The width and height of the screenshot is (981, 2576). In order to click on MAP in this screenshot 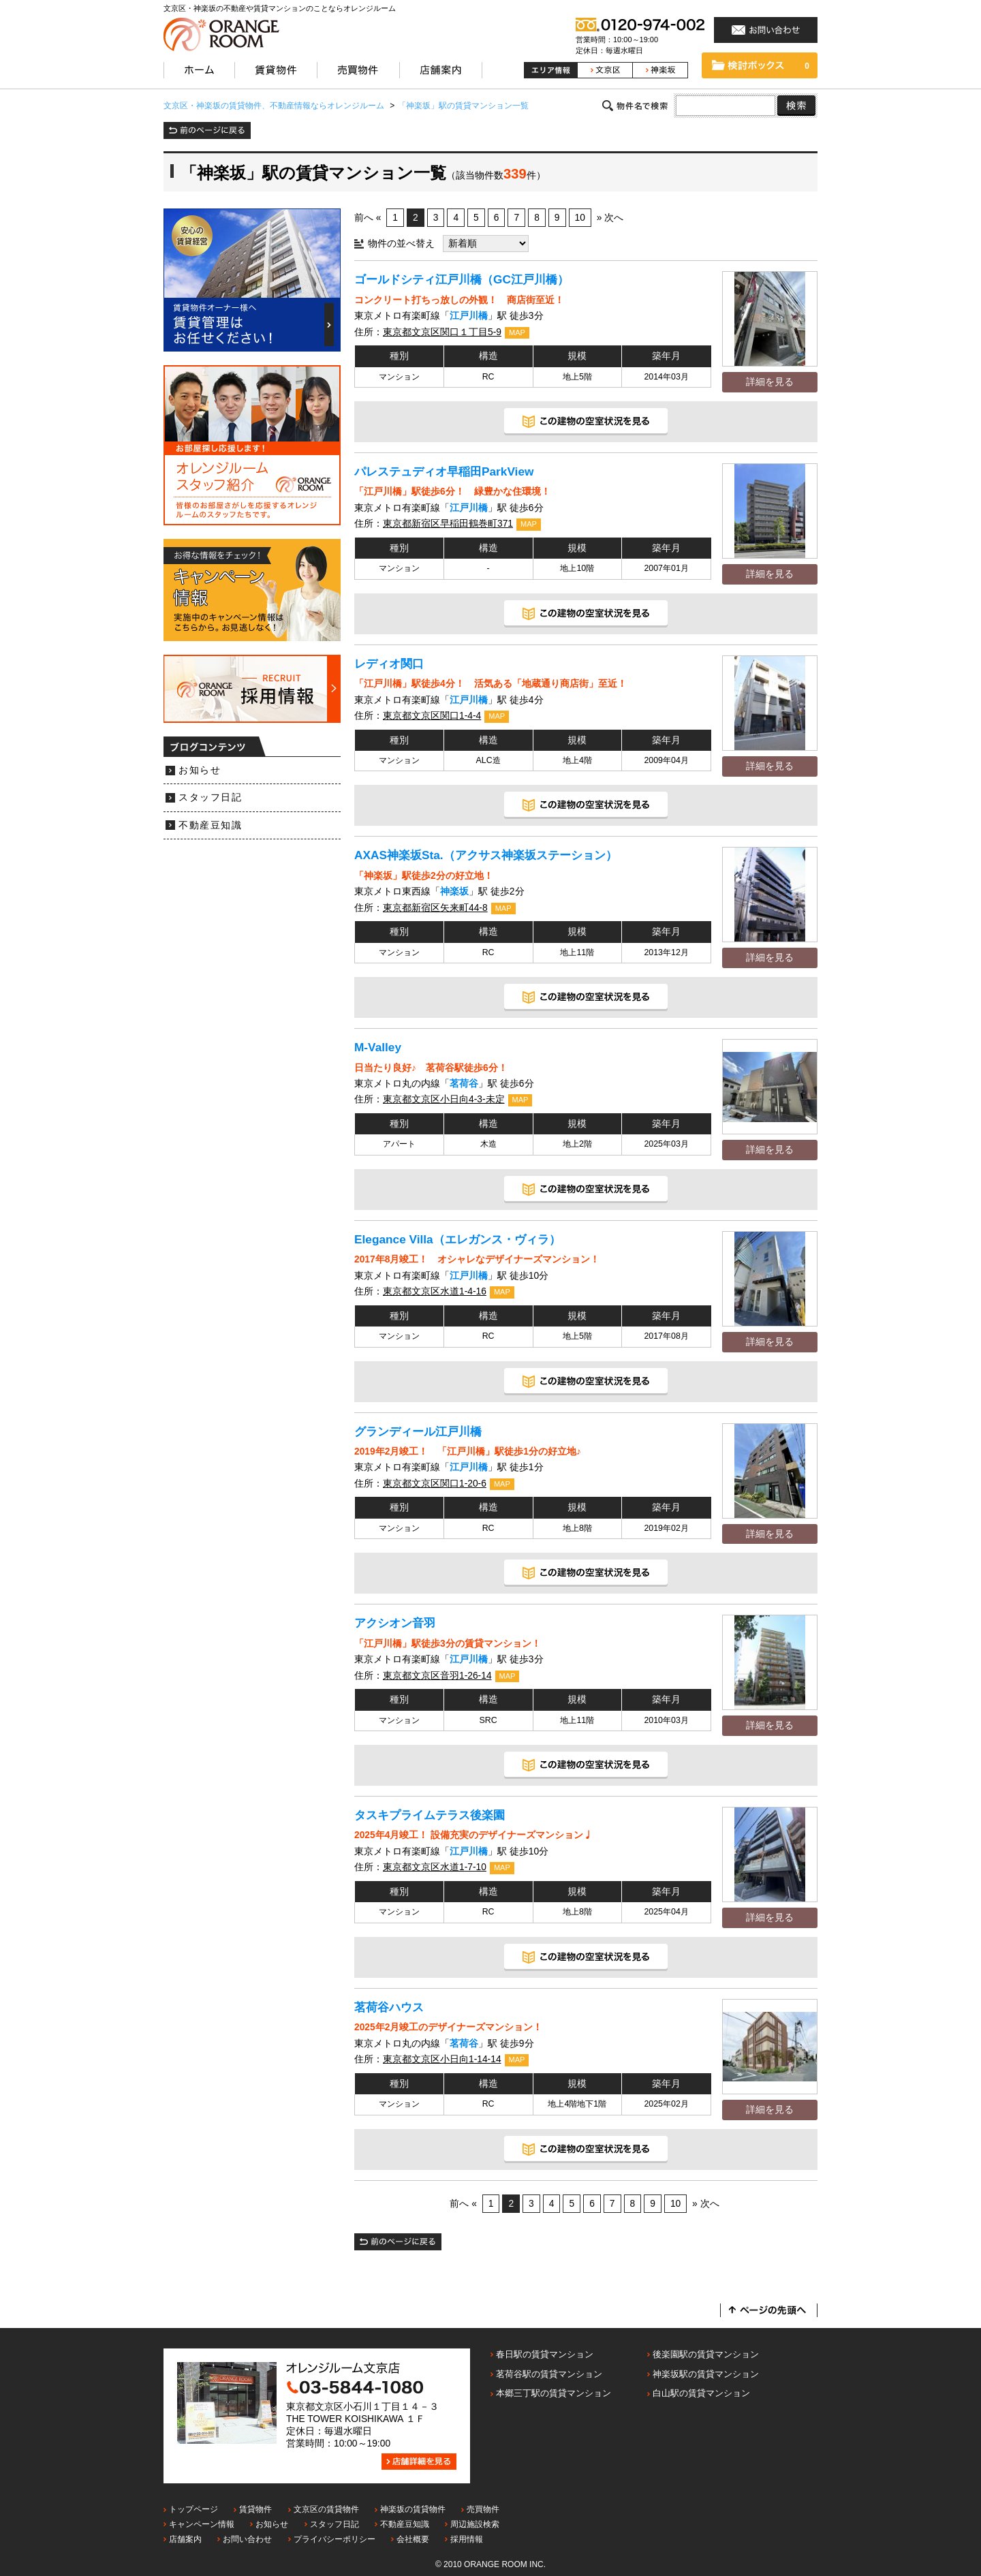, I will do `click(517, 332)`.